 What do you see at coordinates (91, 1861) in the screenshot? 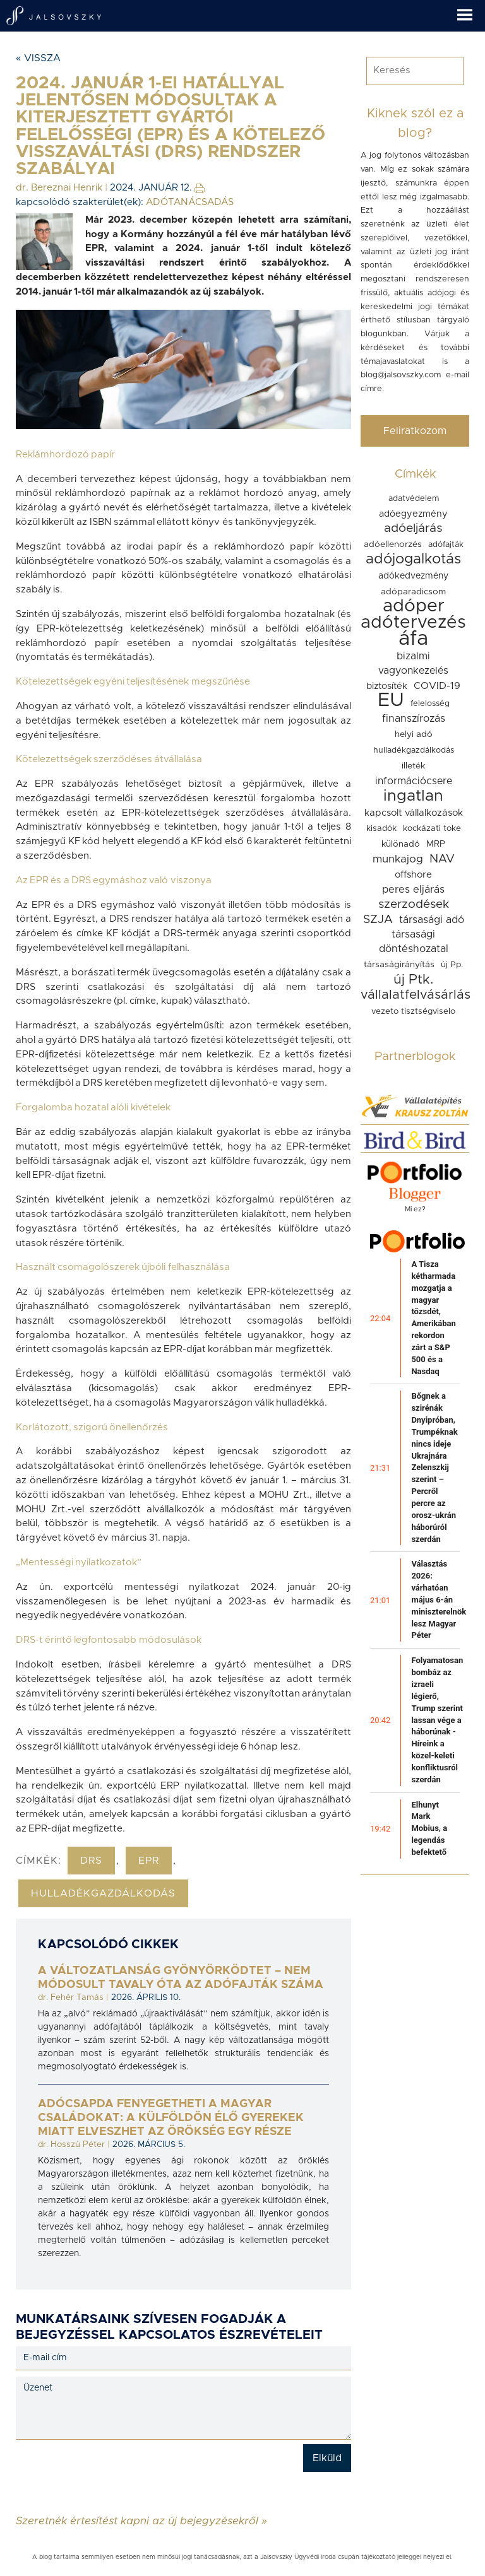
I see `drs` at bounding box center [91, 1861].